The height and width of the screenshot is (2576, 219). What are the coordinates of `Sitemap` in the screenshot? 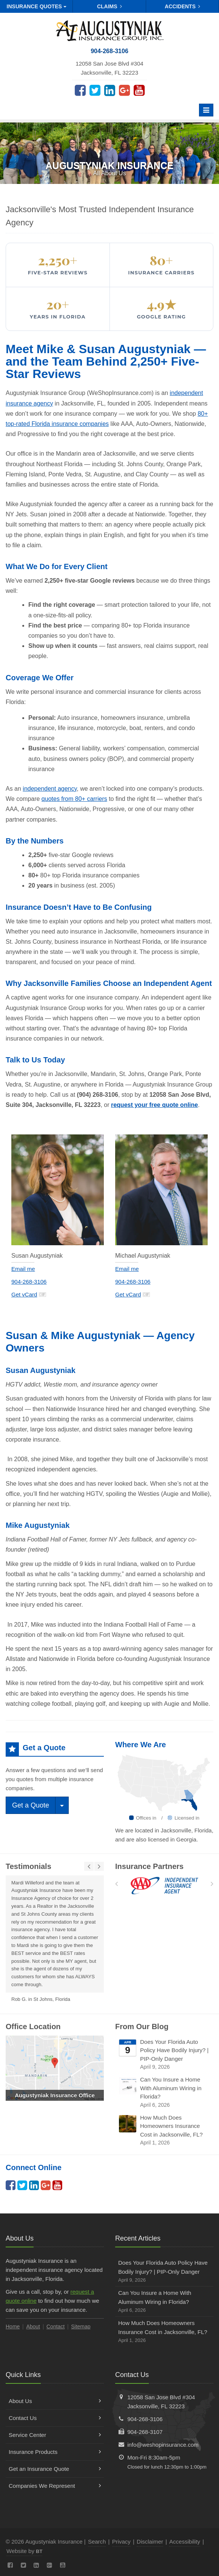 It's located at (80, 2326).